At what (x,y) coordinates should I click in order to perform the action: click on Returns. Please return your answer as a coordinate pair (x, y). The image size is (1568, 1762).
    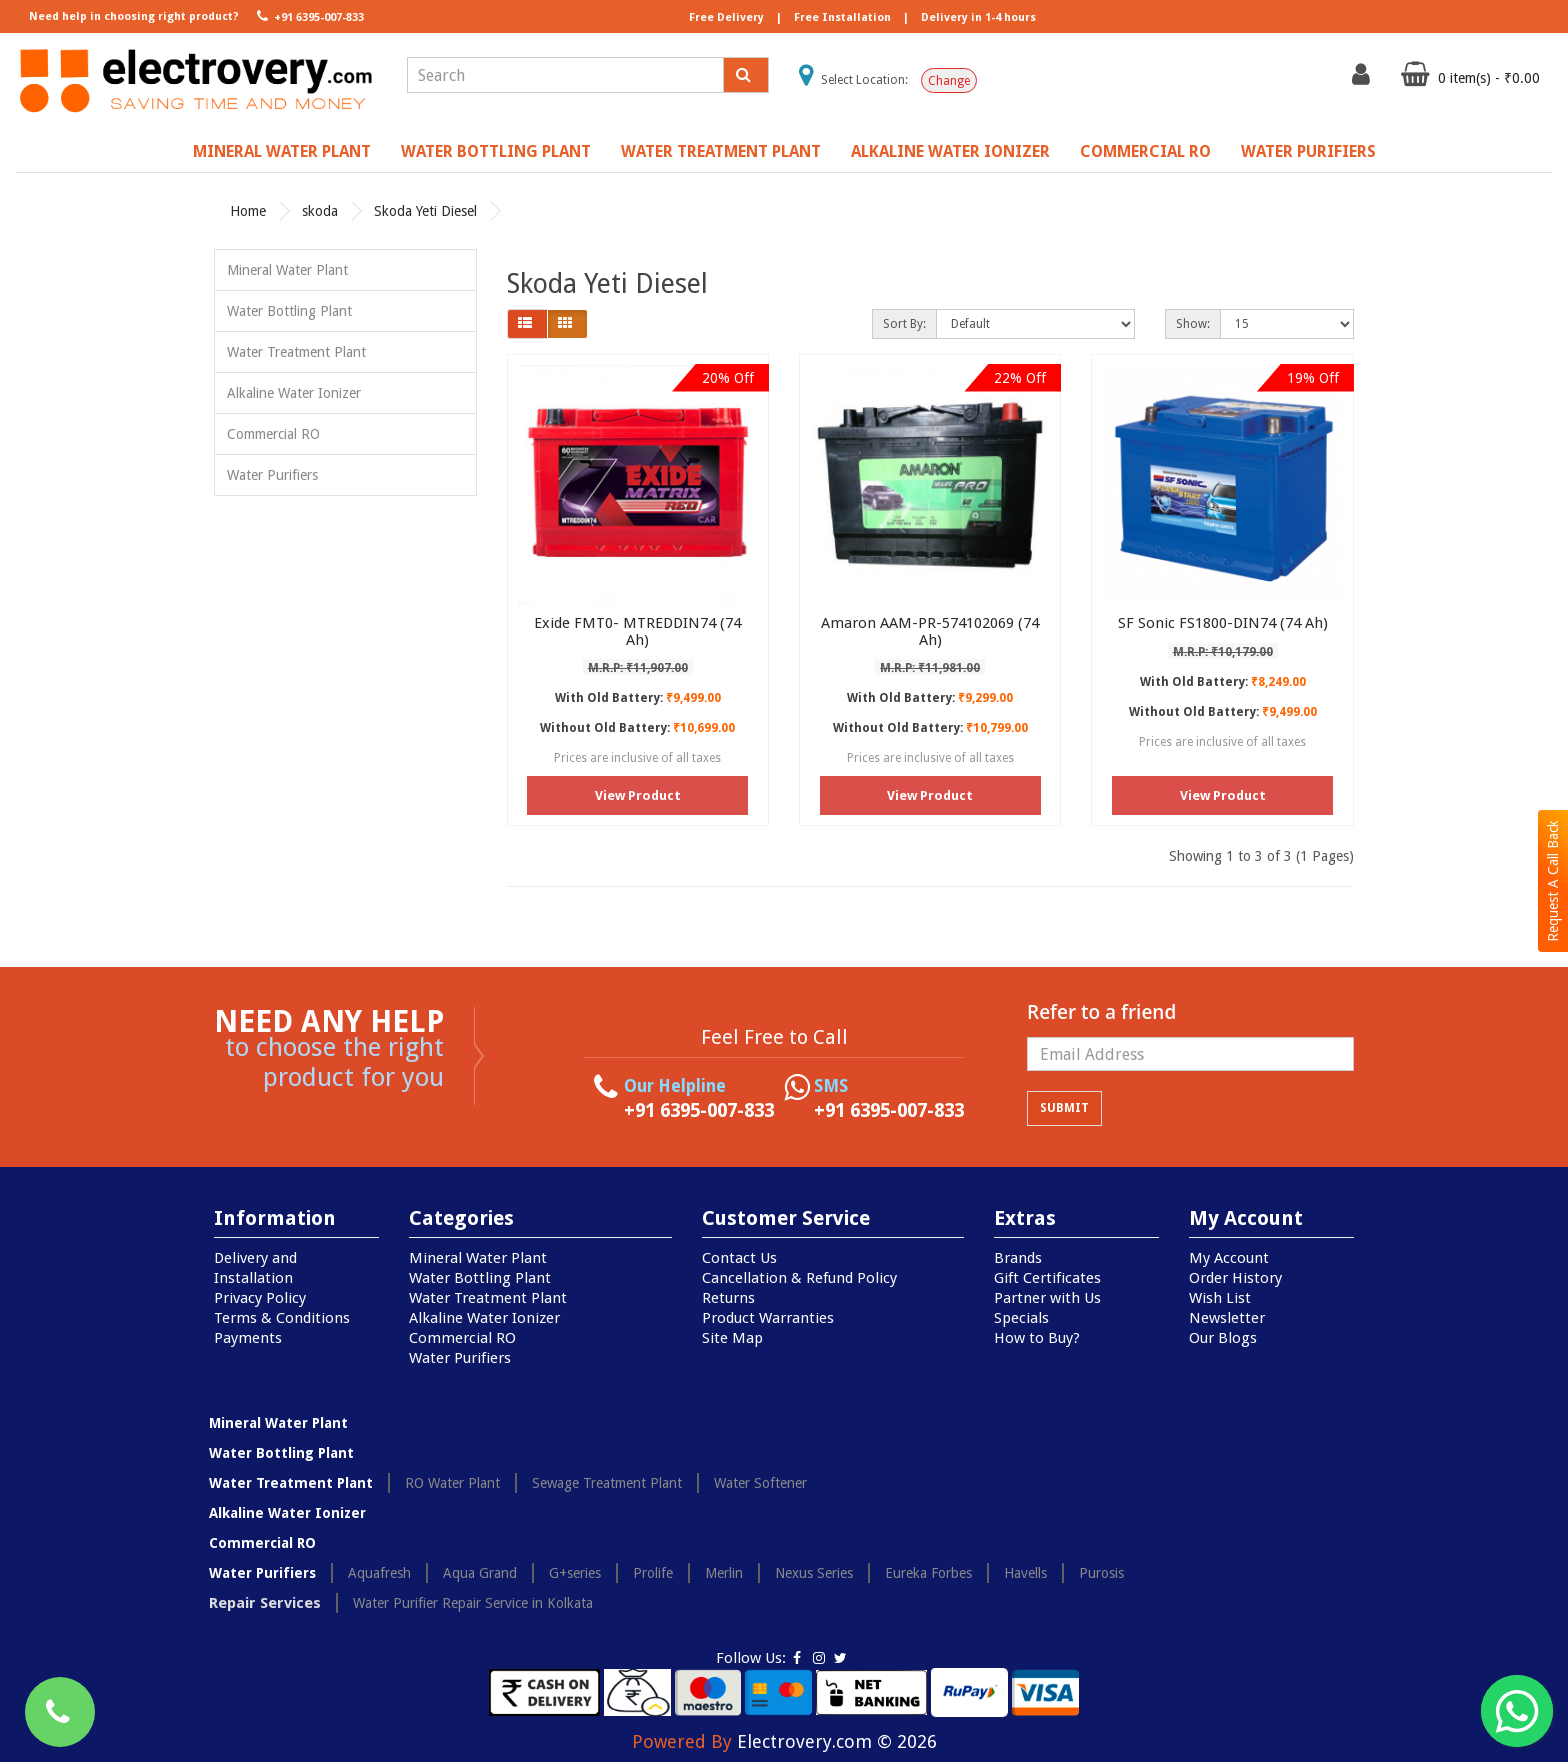
    Looking at the image, I should click on (728, 1298).